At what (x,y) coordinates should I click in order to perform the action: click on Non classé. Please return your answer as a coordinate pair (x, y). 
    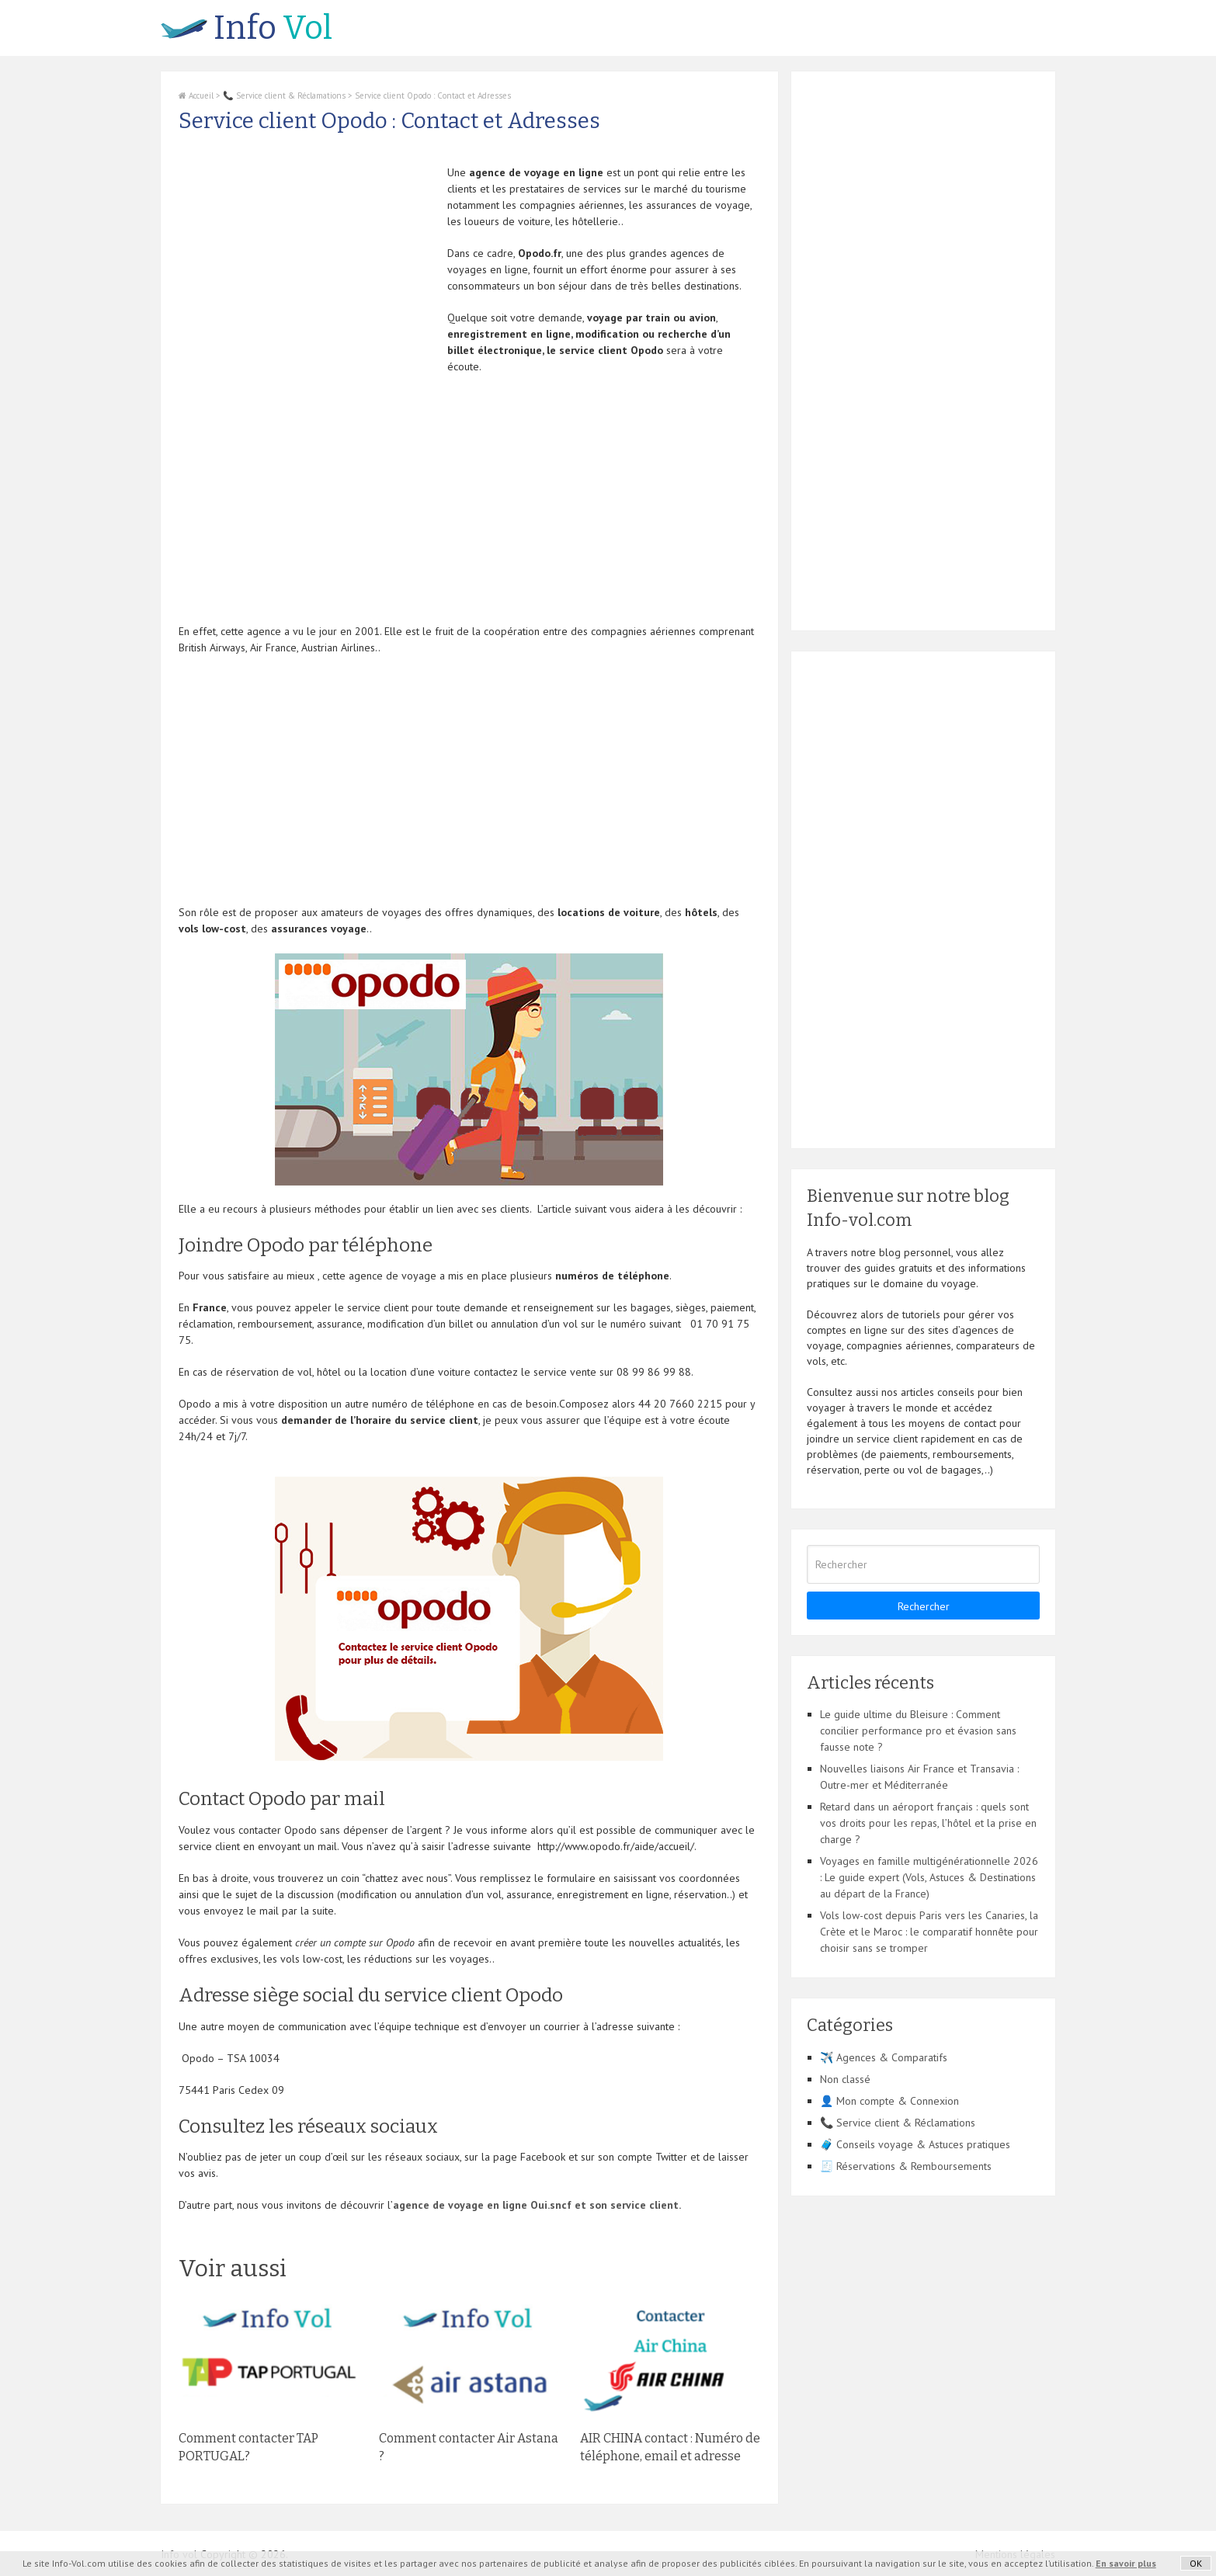
    Looking at the image, I should click on (845, 2079).